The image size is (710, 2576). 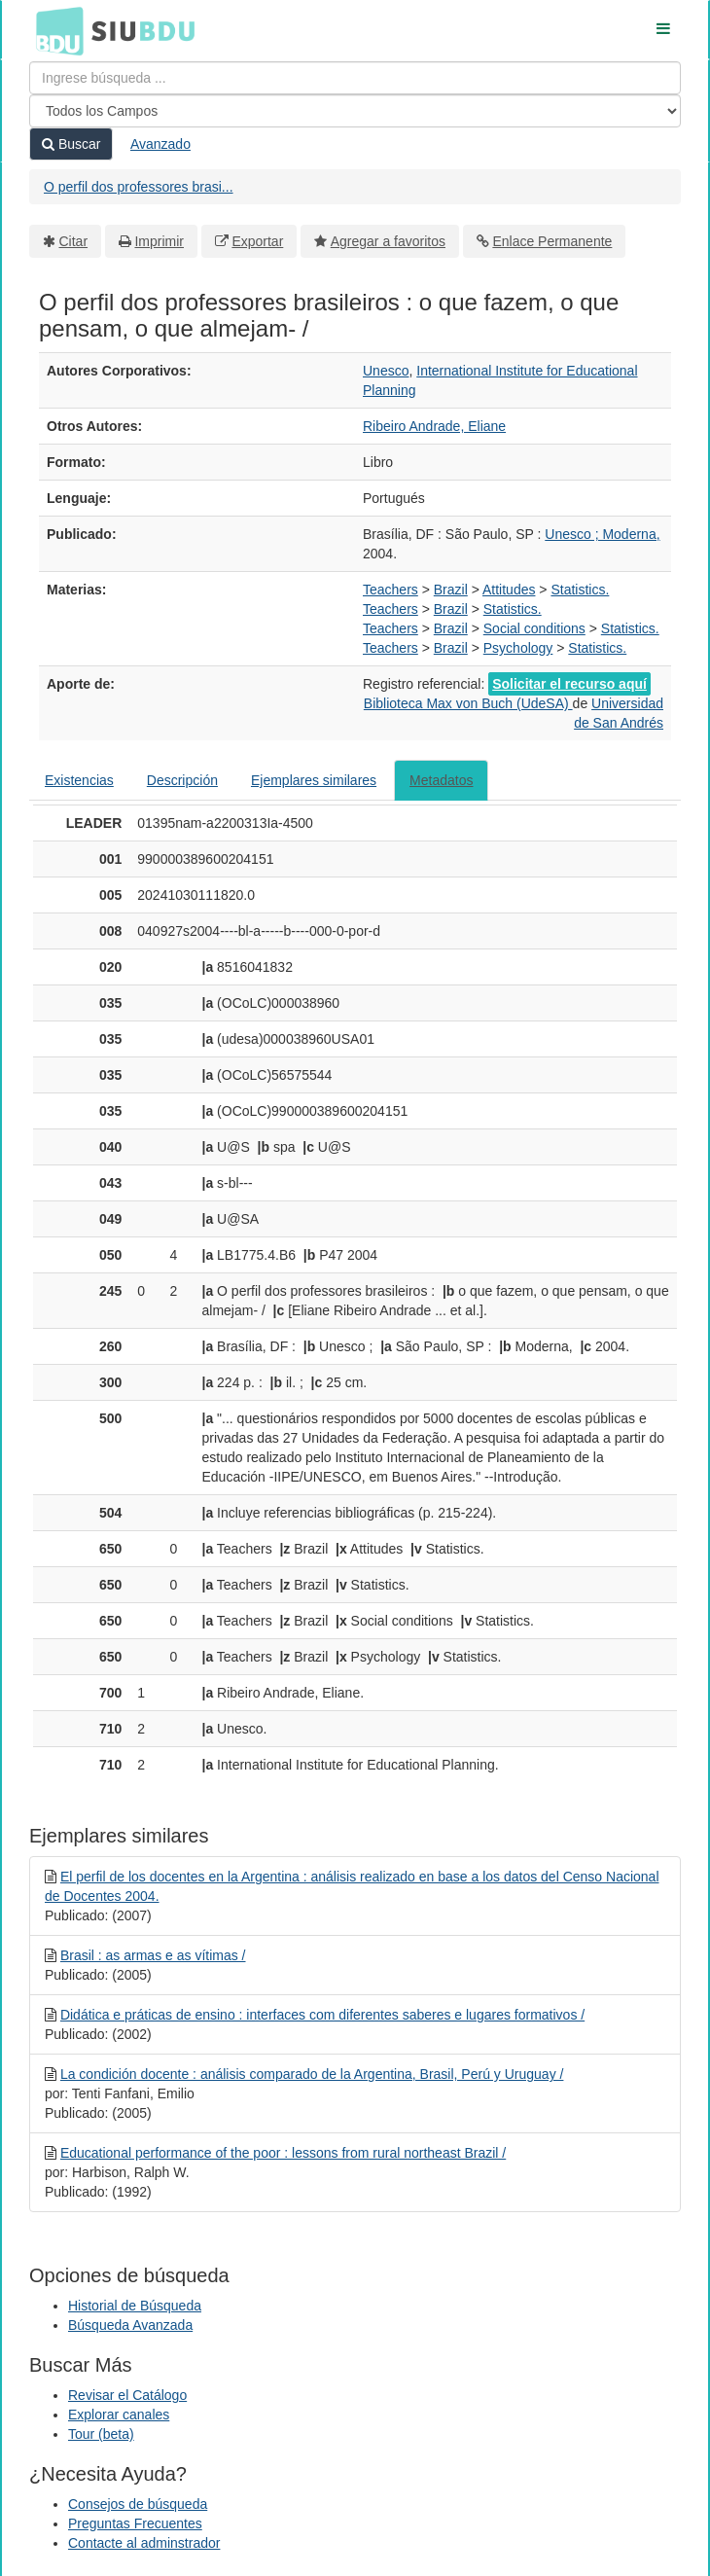 What do you see at coordinates (127, 2395) in the screenshot?
I see `Revisar el Catálogo` at bounding box center [127, 2395].